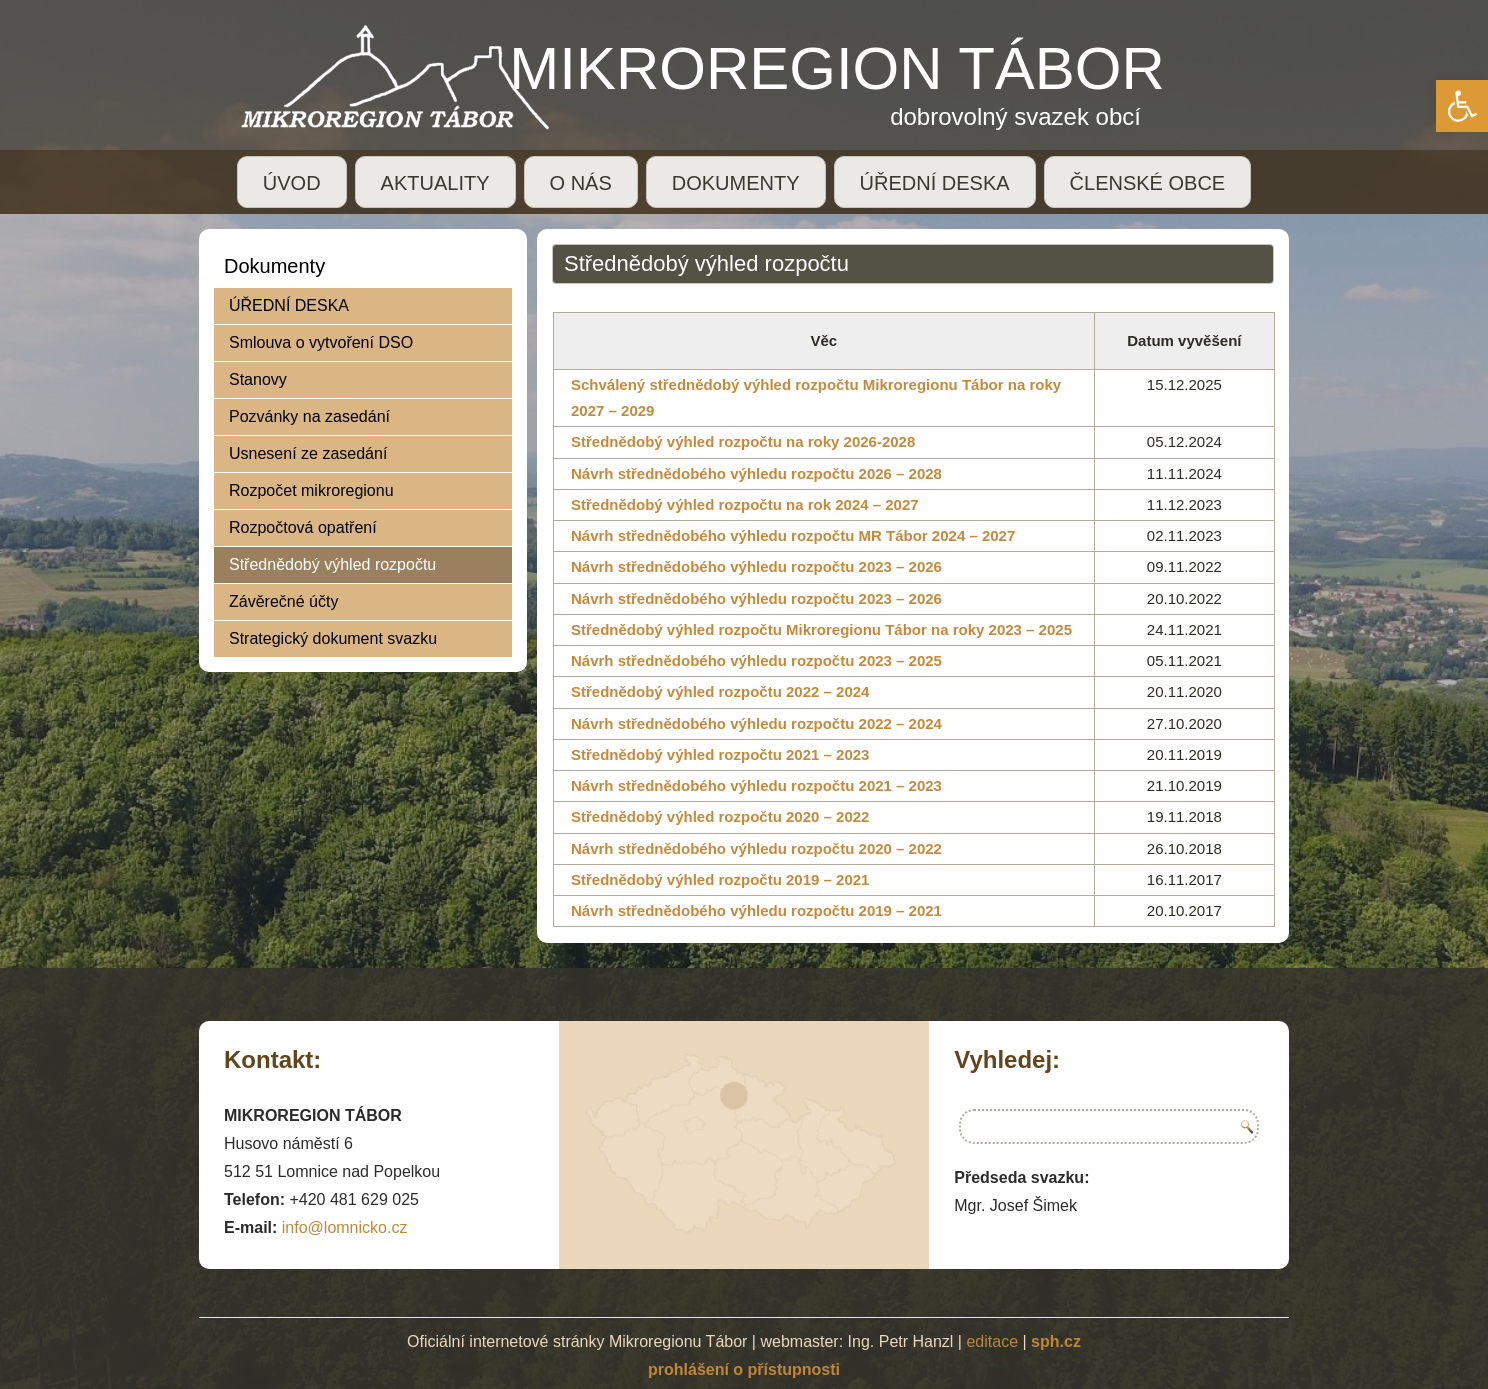  Describe the element at coordinates (283, 601) in the screenshot. I see `Závěrečné účty` at that location.